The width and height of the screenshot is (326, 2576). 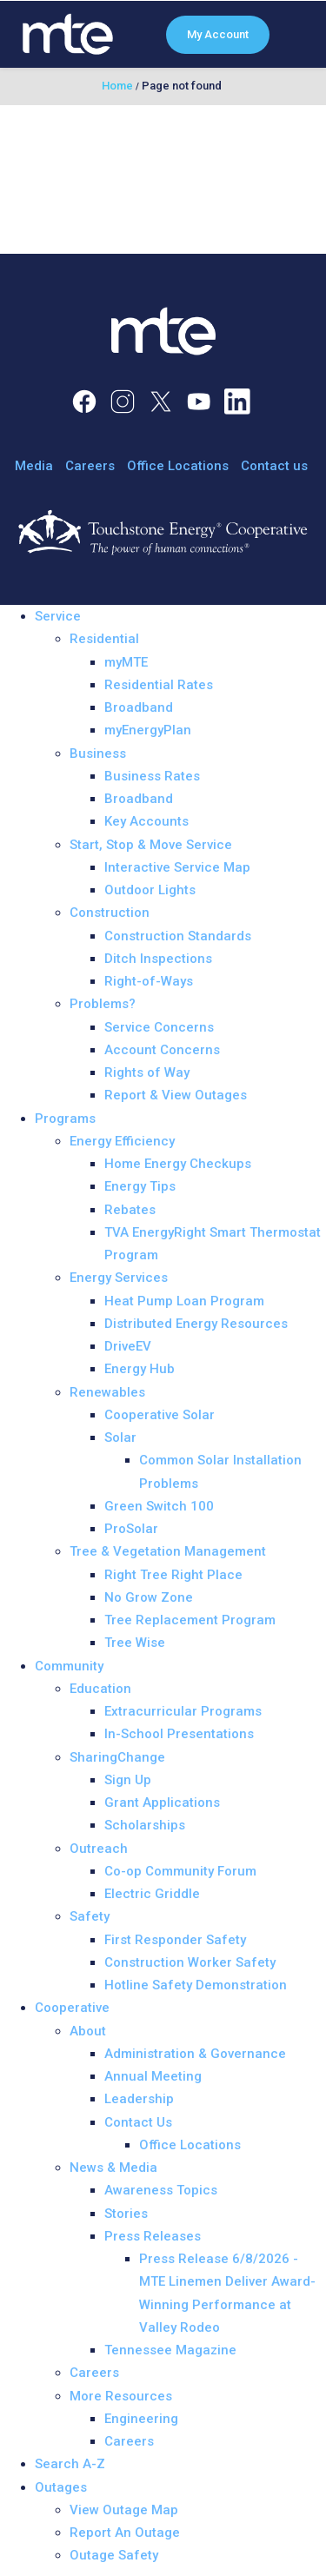 What do you see at coordinates (99, 1848) in the screenshot?
I see `Outreach` at bounding box center [99, 1848].